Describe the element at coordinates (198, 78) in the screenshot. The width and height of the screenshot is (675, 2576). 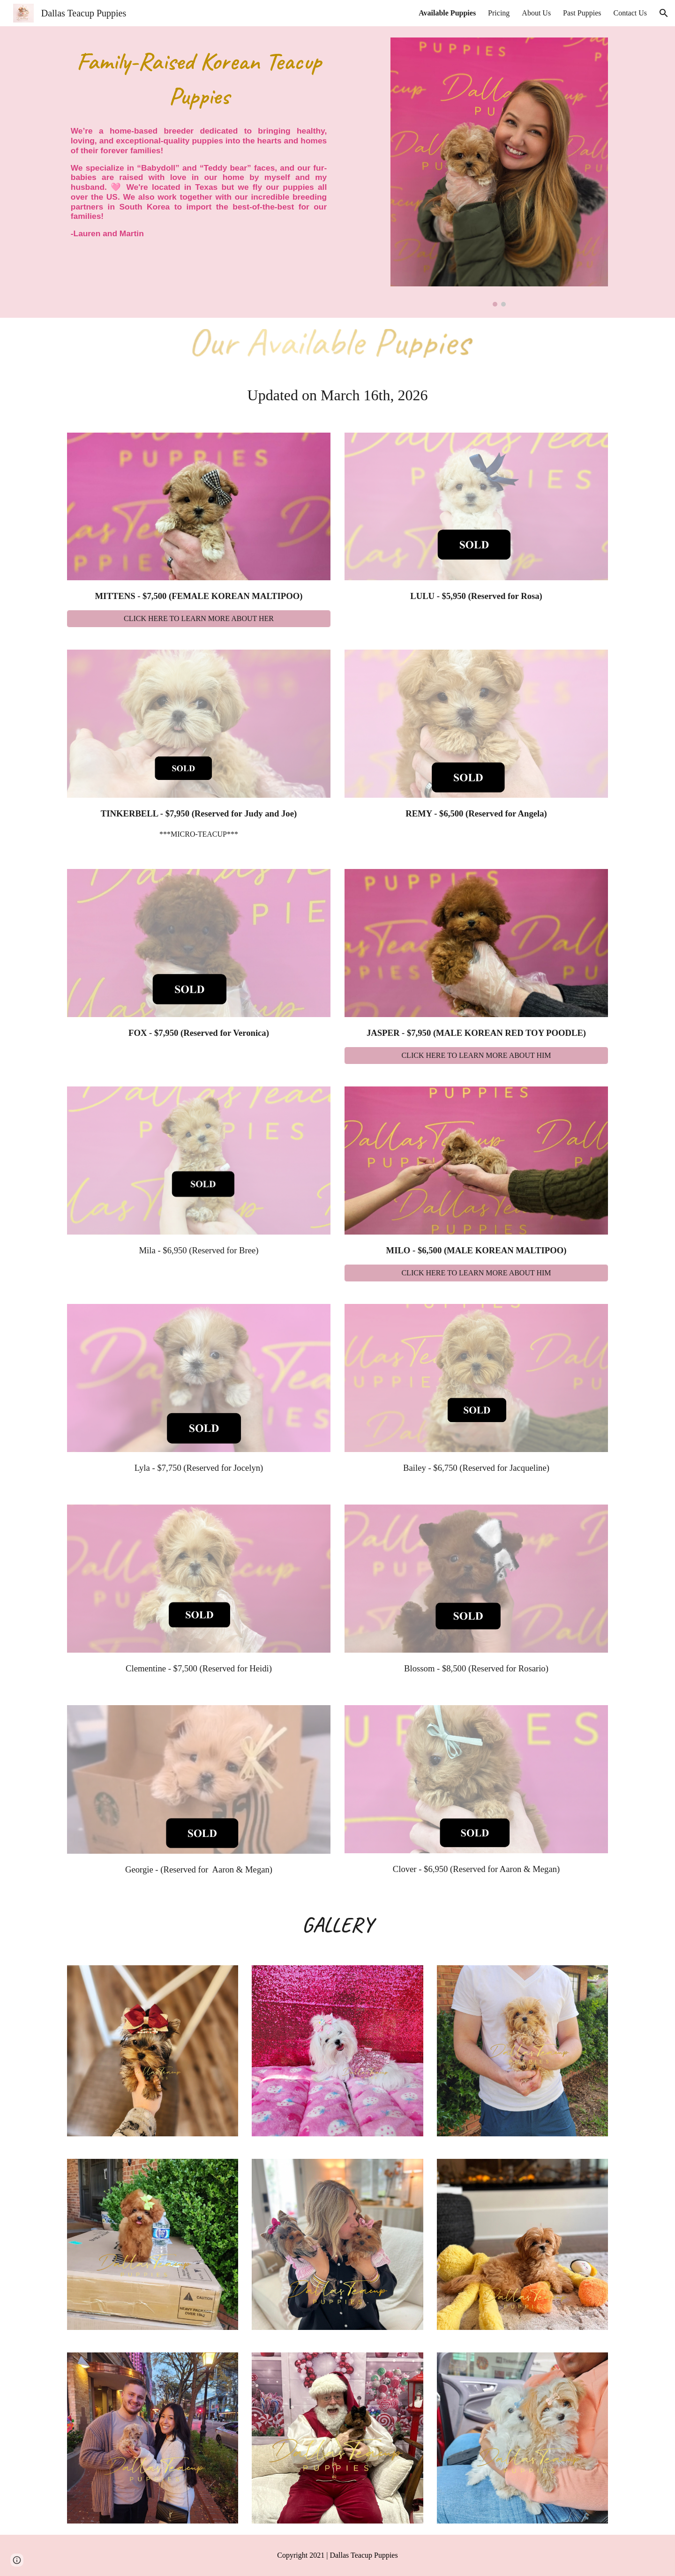
I see `[main]` at that location.